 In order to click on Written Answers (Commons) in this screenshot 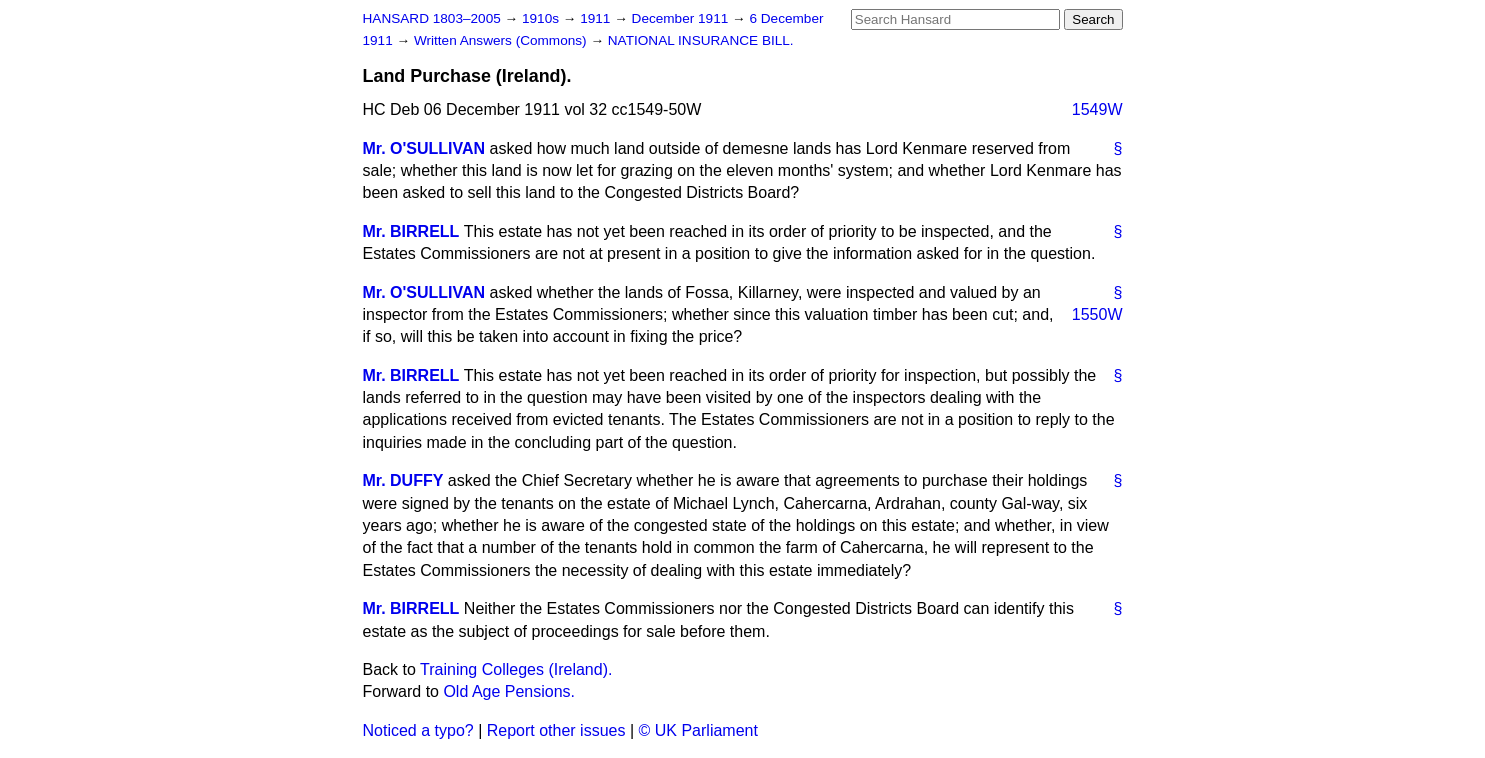, I will do `click(502, 40)`.